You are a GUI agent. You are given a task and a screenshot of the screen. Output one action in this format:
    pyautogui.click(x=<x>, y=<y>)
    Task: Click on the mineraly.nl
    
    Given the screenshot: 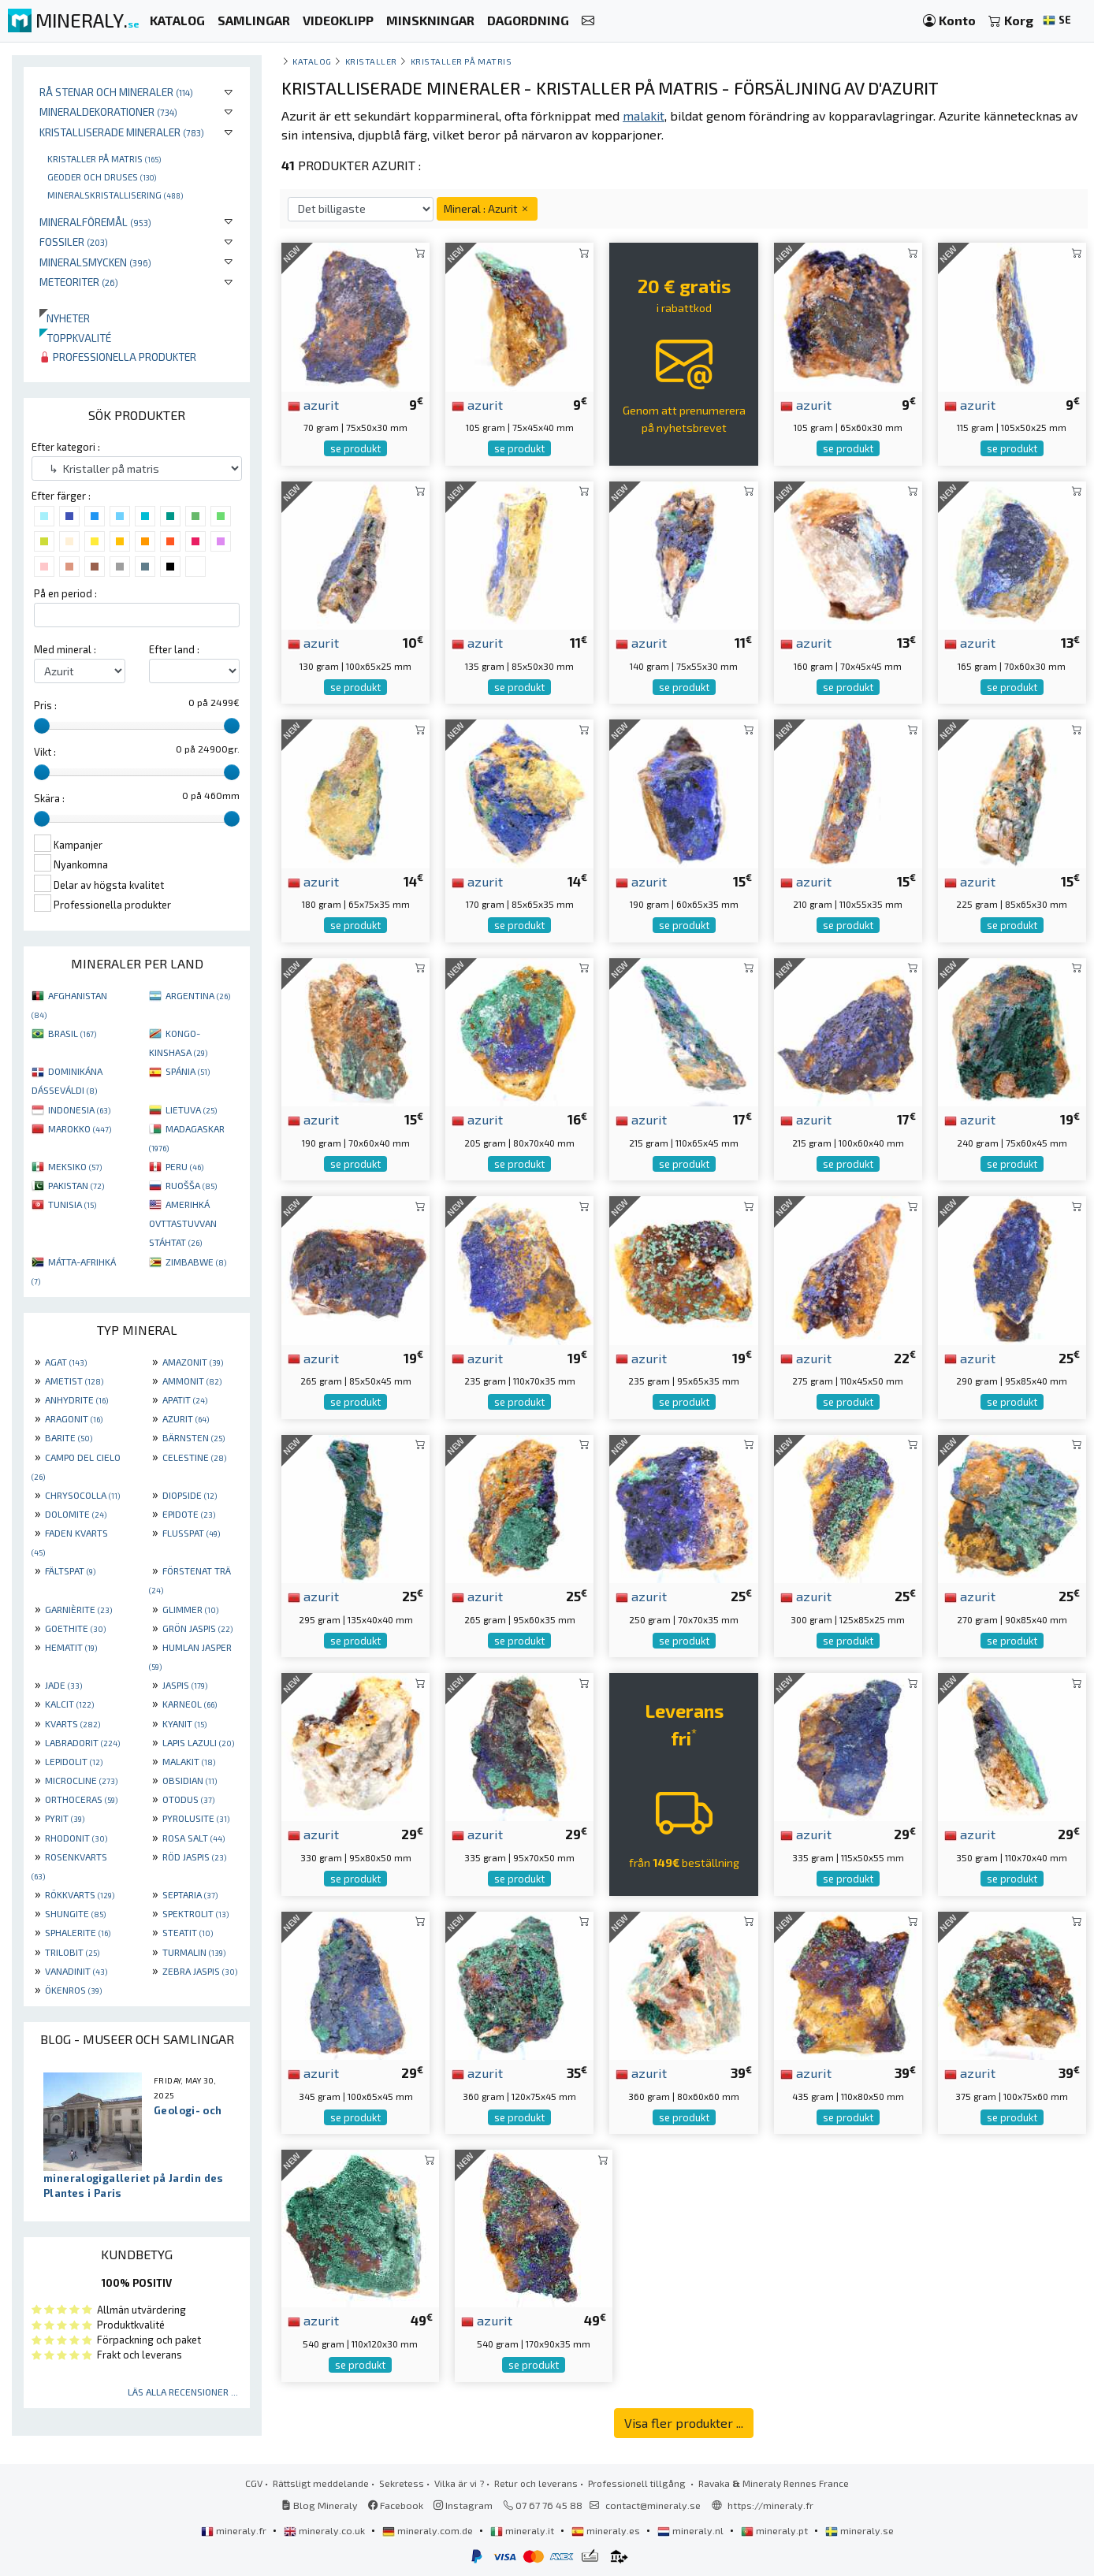 What is the action you would take?
    pyautogui.click(x=691, y=2530)
    